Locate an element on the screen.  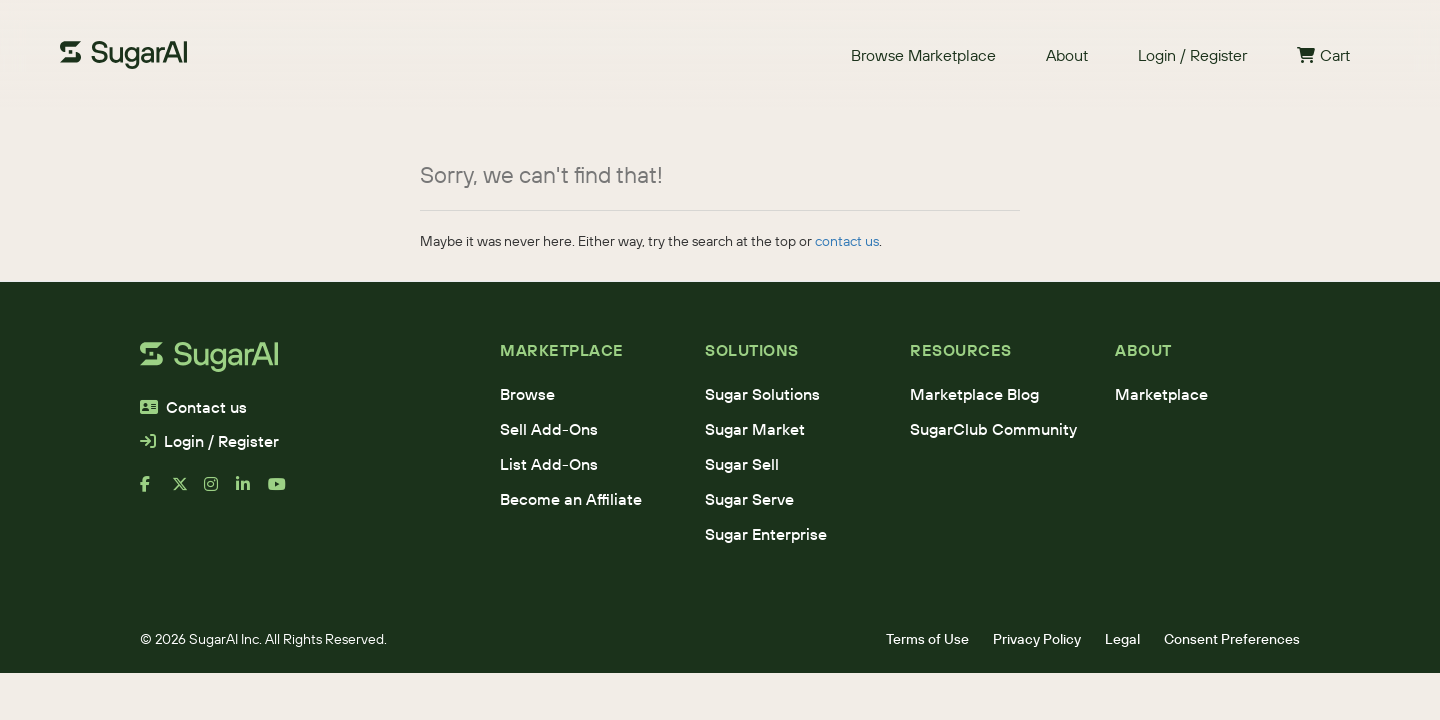
Sugar Solutions is located at coordinates (762, 394).